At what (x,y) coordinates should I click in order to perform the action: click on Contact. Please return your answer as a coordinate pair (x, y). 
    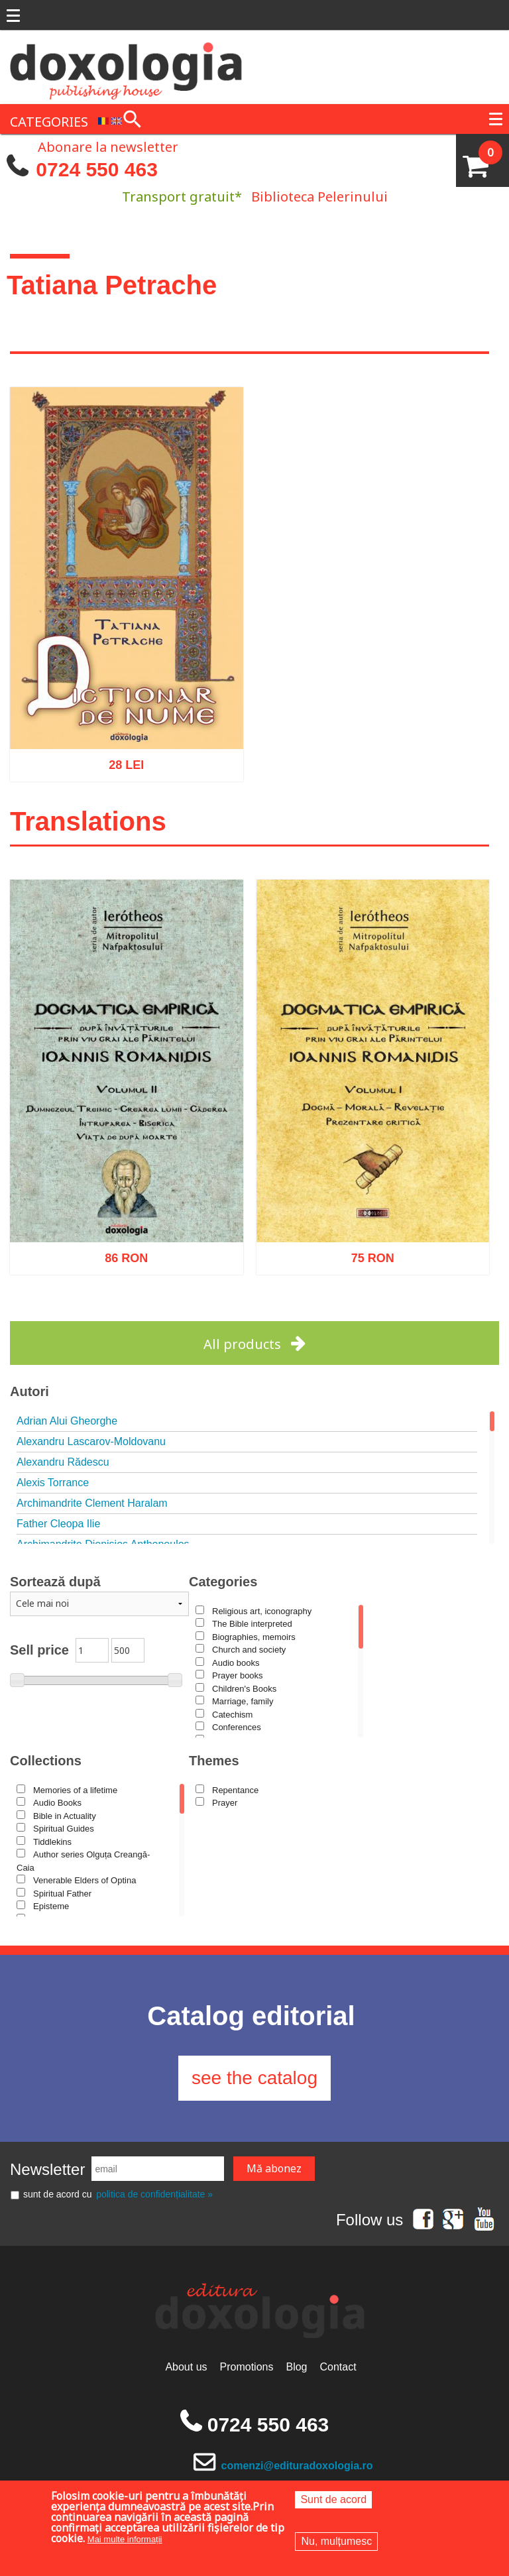
    Looking at the image, I should click on (337, 2366).